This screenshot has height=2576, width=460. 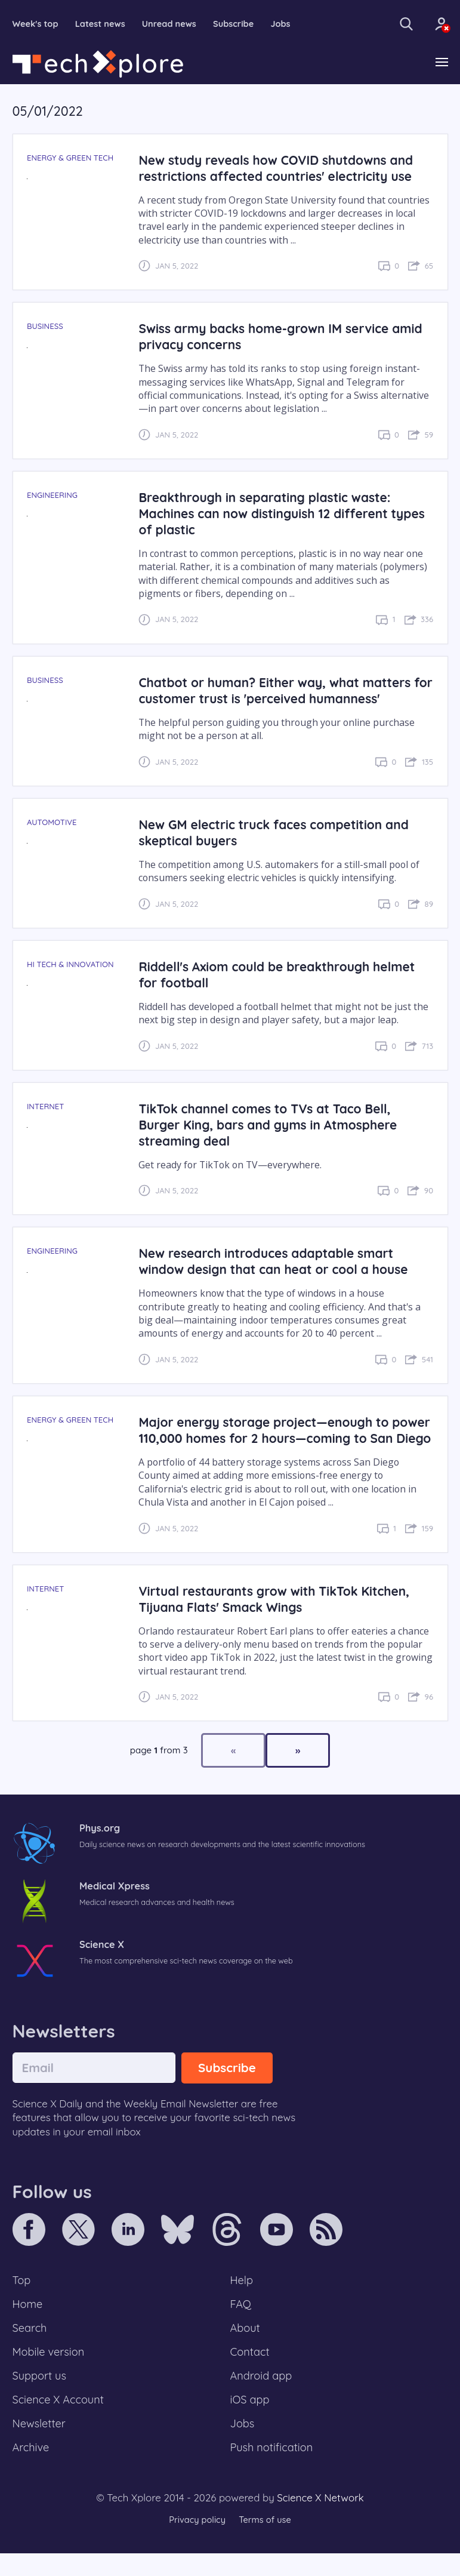 What do you see at coordinates (22, 2297) in the screenshot?
I see `Top` at bounding box center [22, 2297].